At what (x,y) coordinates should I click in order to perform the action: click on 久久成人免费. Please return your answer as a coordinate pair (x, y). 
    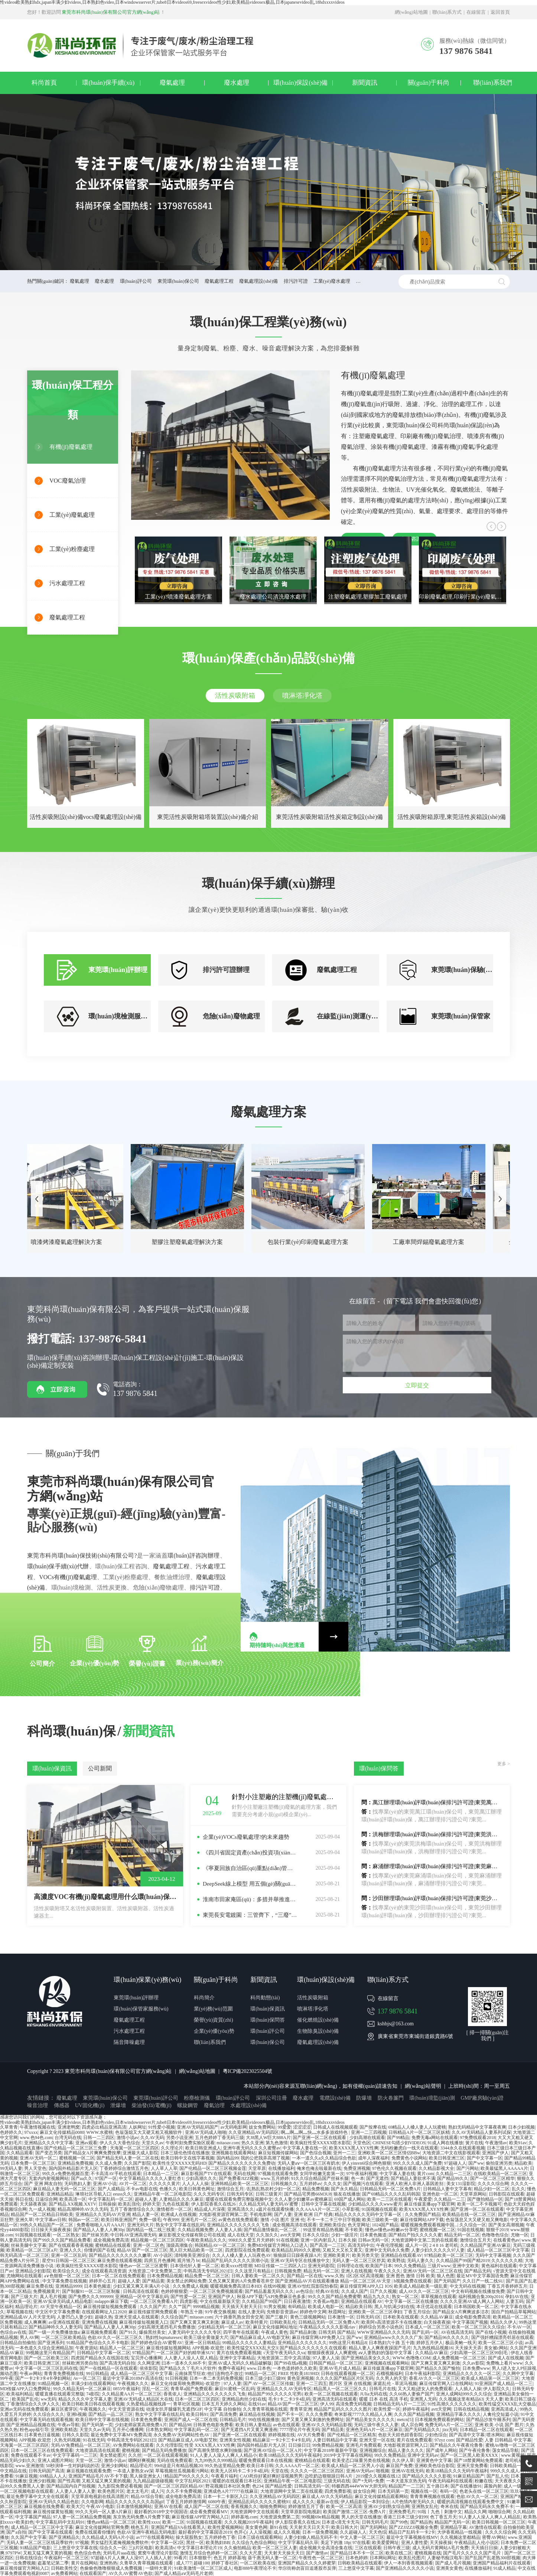
    Looking at the image, I should click on (108, 2163).